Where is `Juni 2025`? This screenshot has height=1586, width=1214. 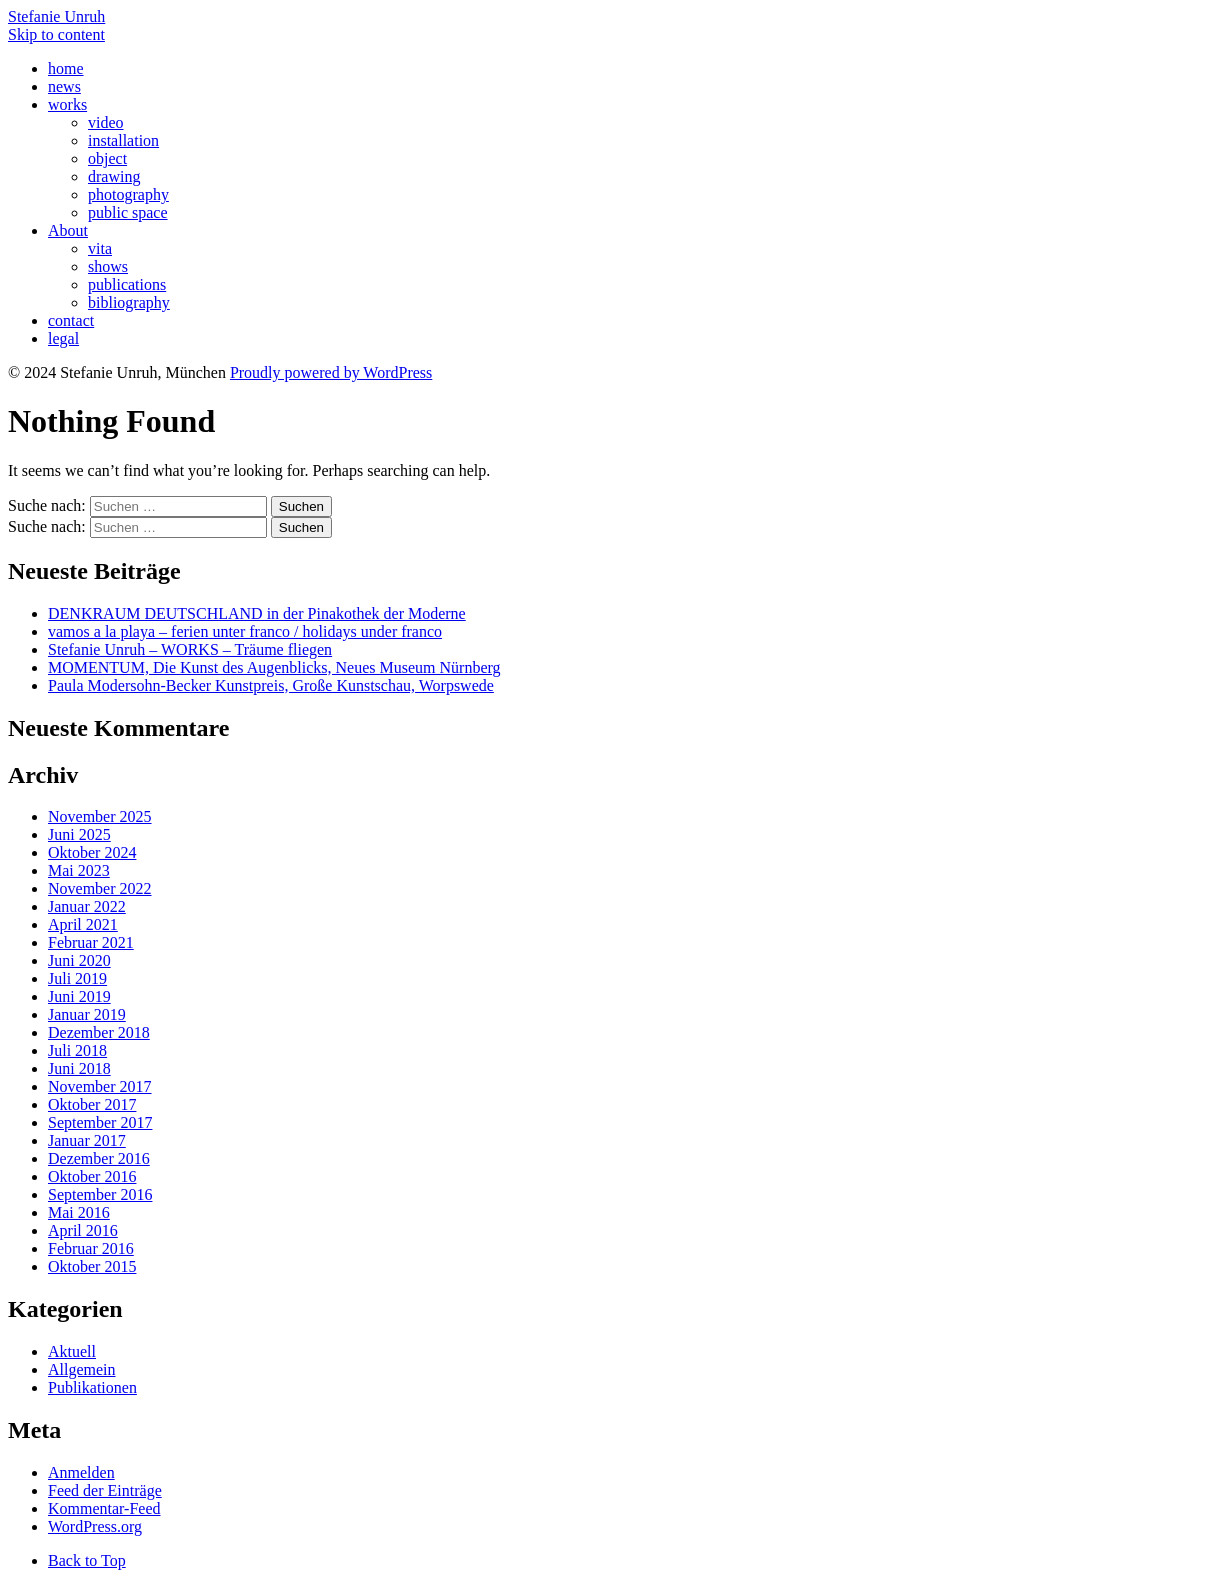
Juni 2025 is located at coordinates (79, 834).